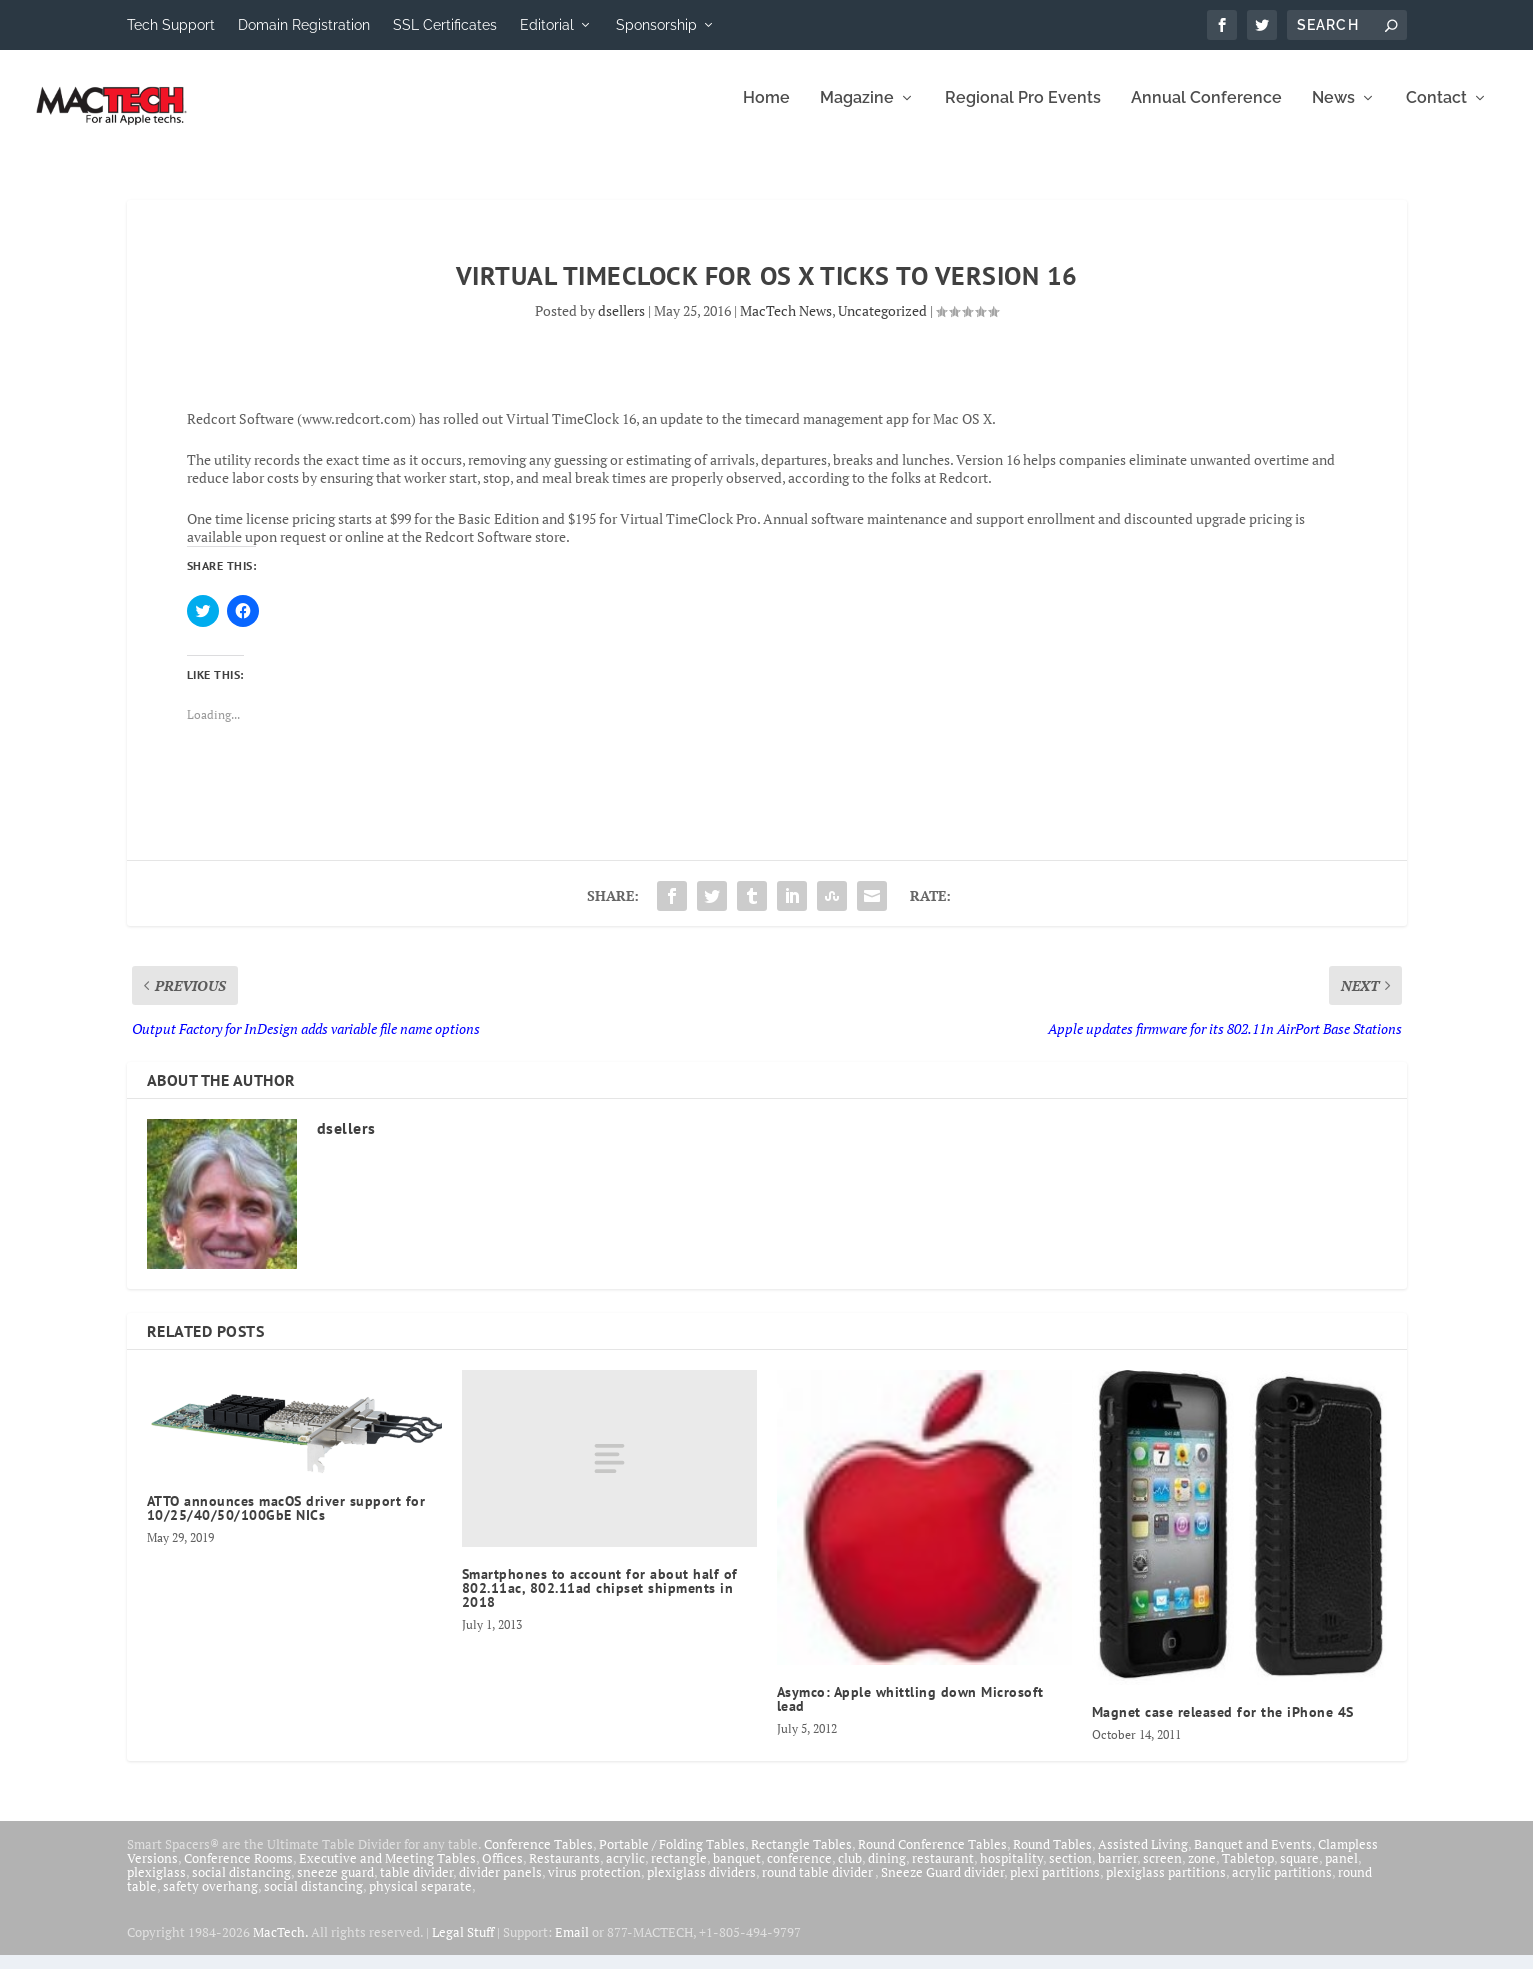 Image resolution: width=1533 pixels, height=1969 pixels. What do you see at coordinates (1299, 1872) in the screenshot?
I see `square` at bounding box center [1299, 1872].